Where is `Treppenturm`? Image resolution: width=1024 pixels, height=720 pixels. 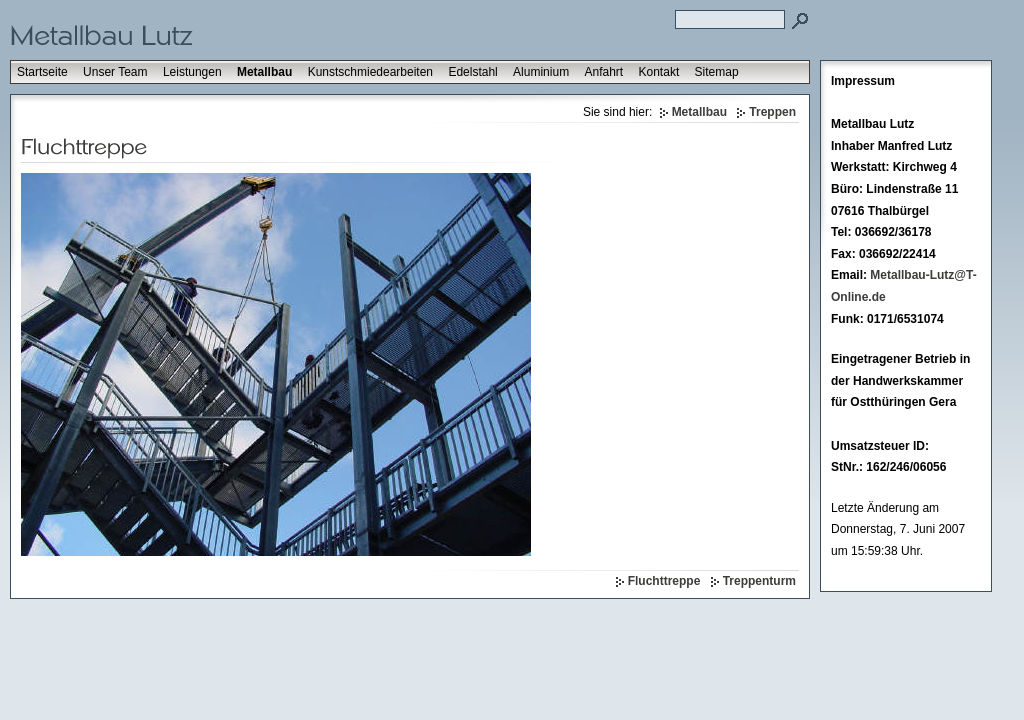 Treppenturm is located at coordinates (759, 581).